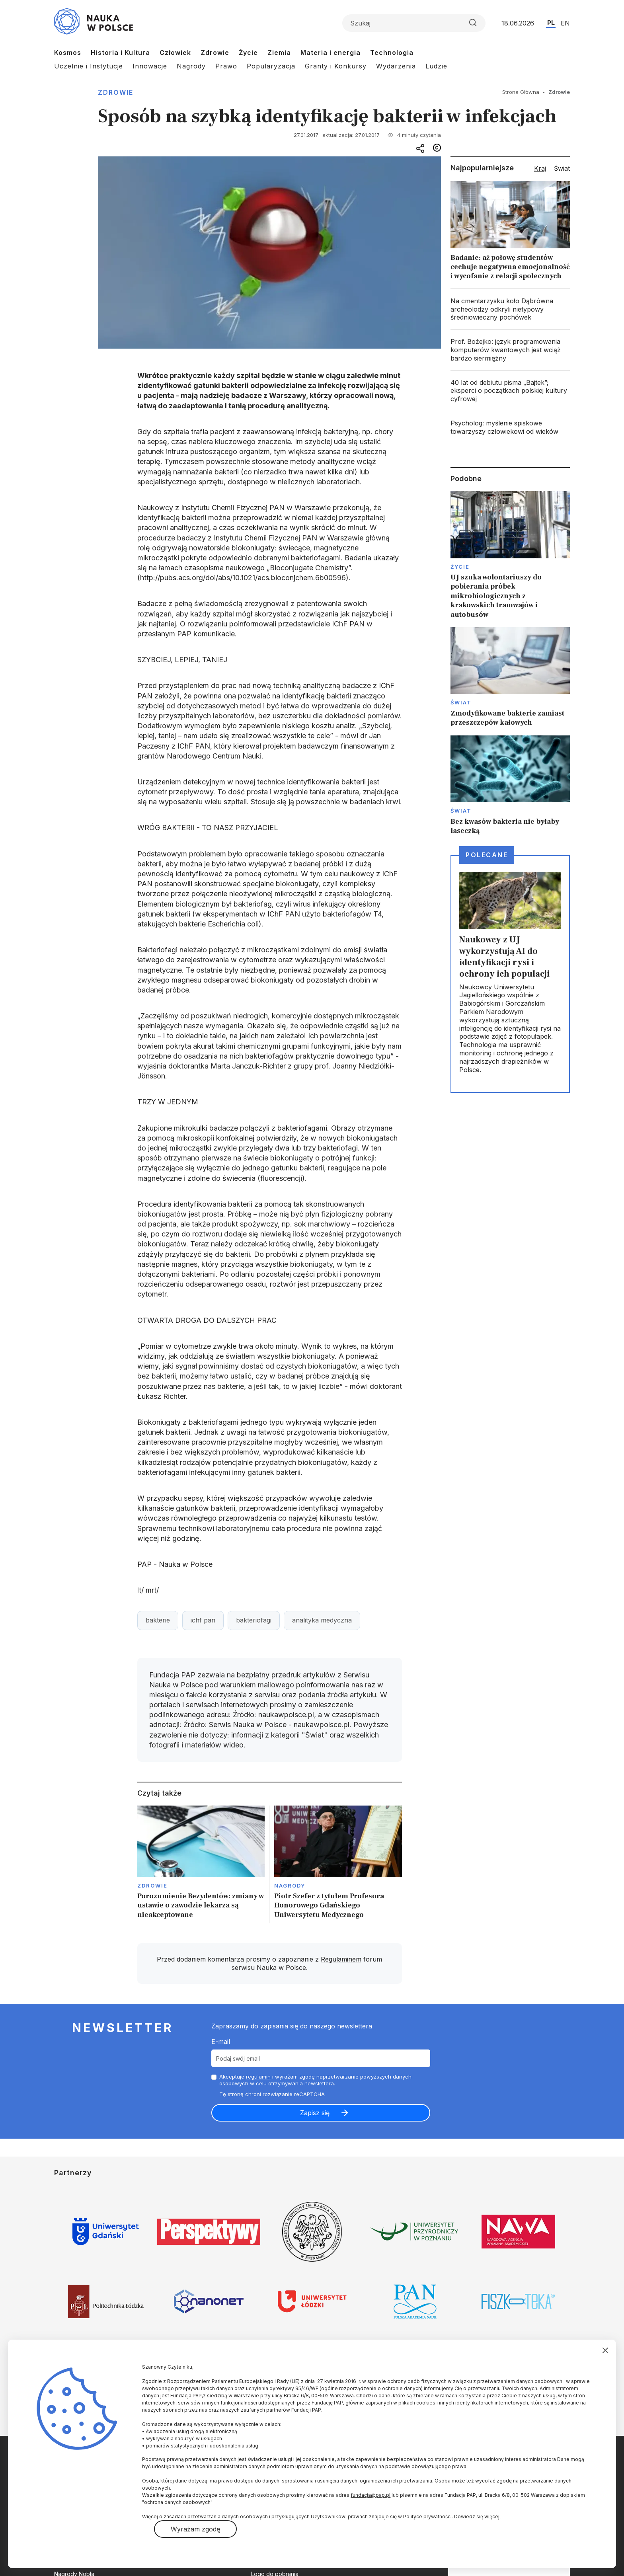  What do you see at coordinates (477, 2516) in the screenshot?
I see `Dowiedz się więcej.` at bounding box center [477, 2516].